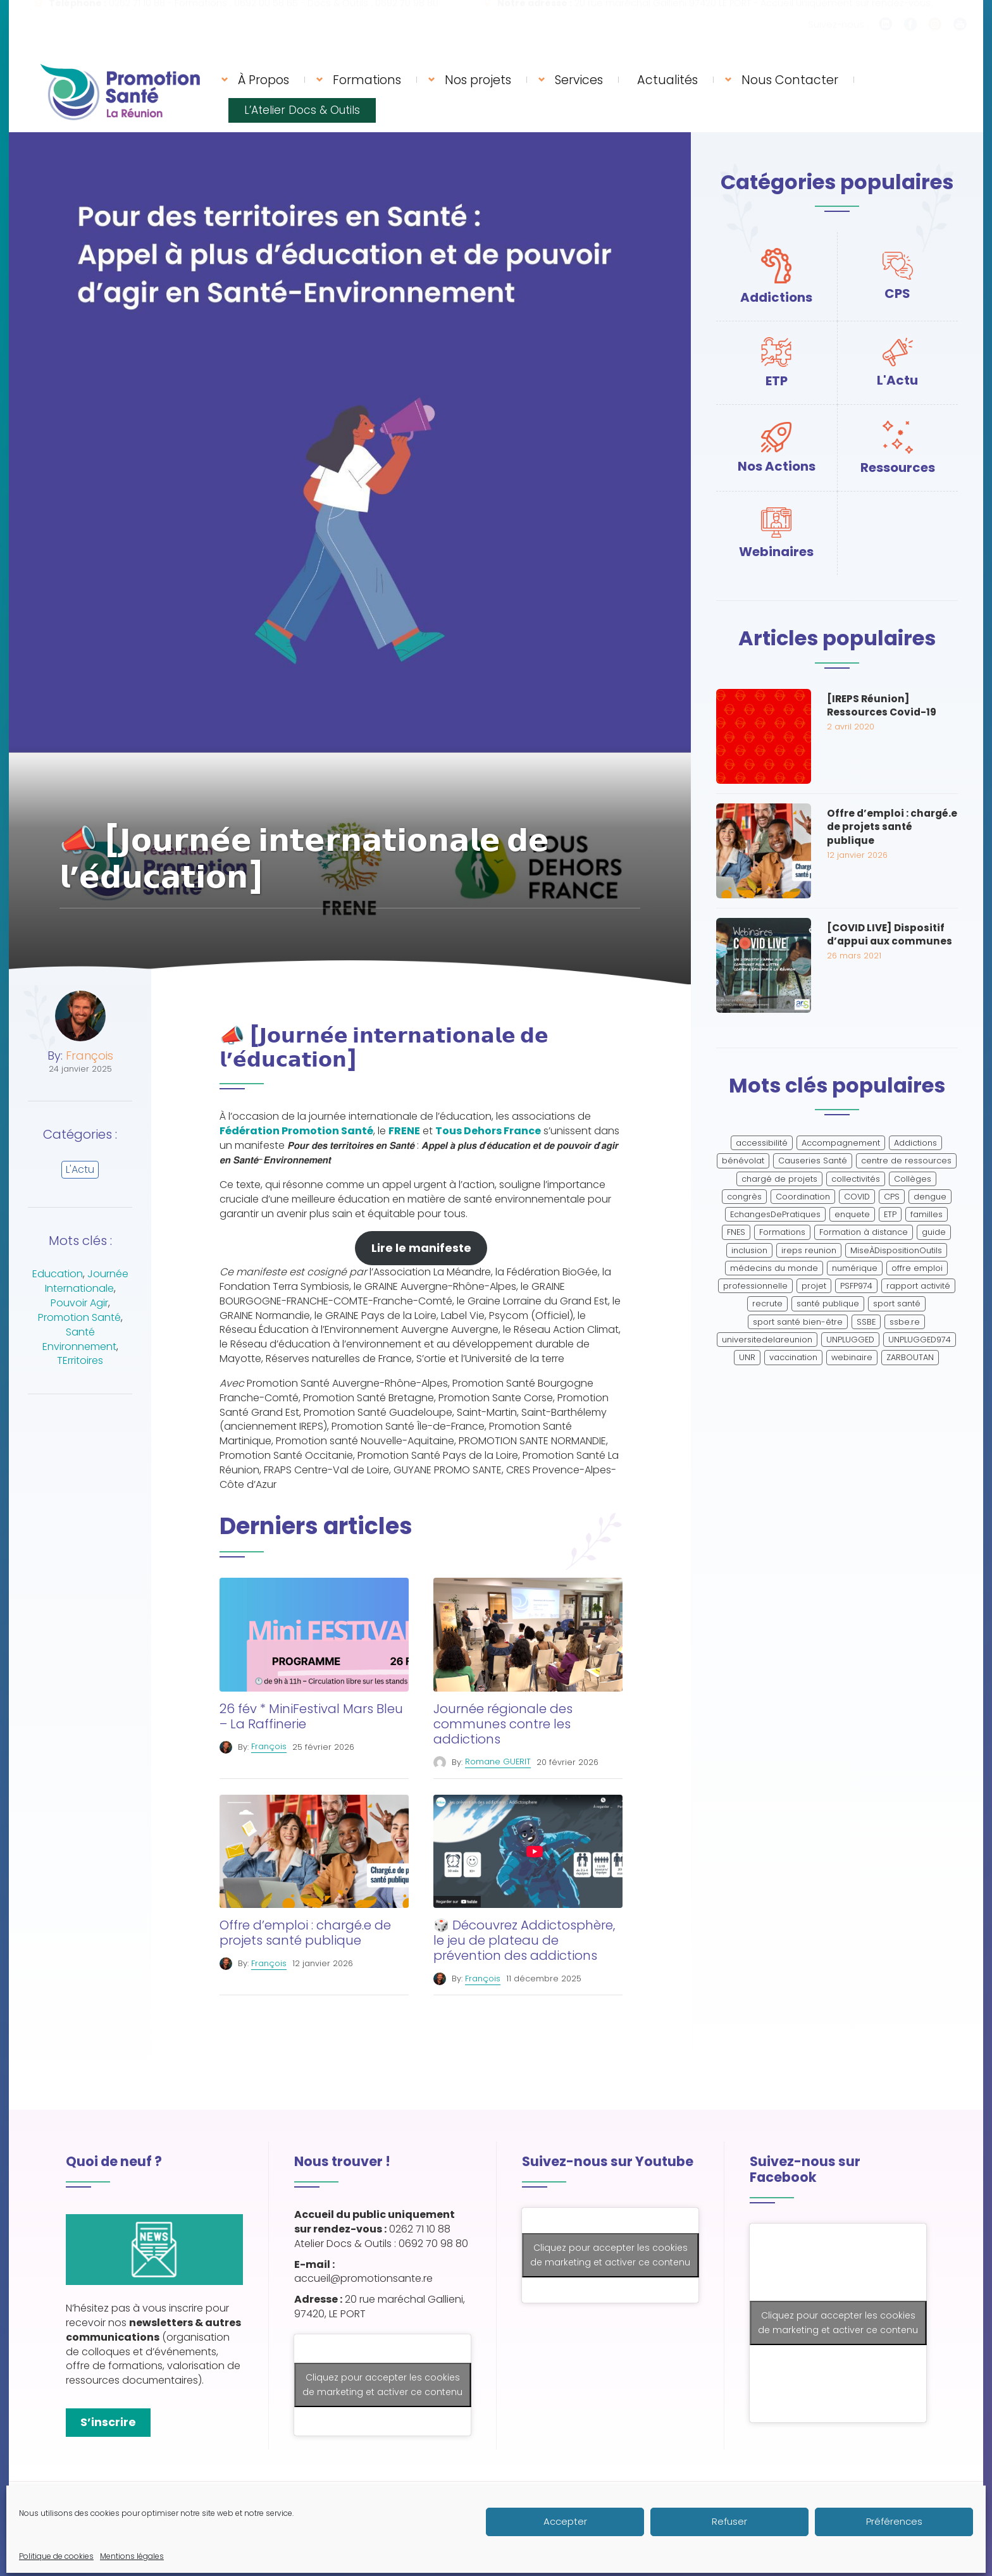 This screenshot has width=992, height=2576. I want to click on Promotion Santé, so click(79, 1317).